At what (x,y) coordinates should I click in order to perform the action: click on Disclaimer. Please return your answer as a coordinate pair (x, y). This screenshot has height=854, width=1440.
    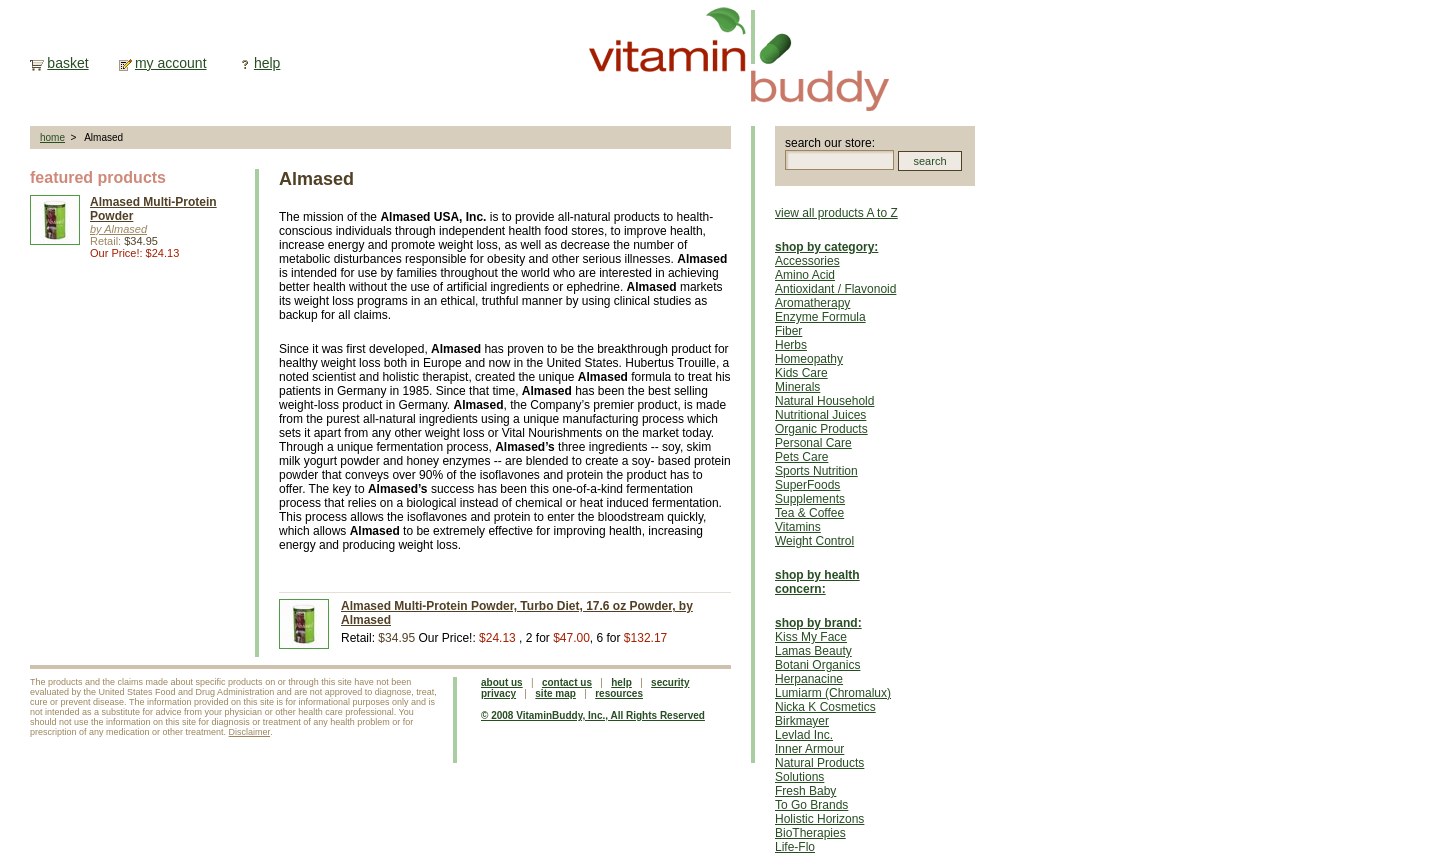
    Looking at the image, I should click on (250, 732).